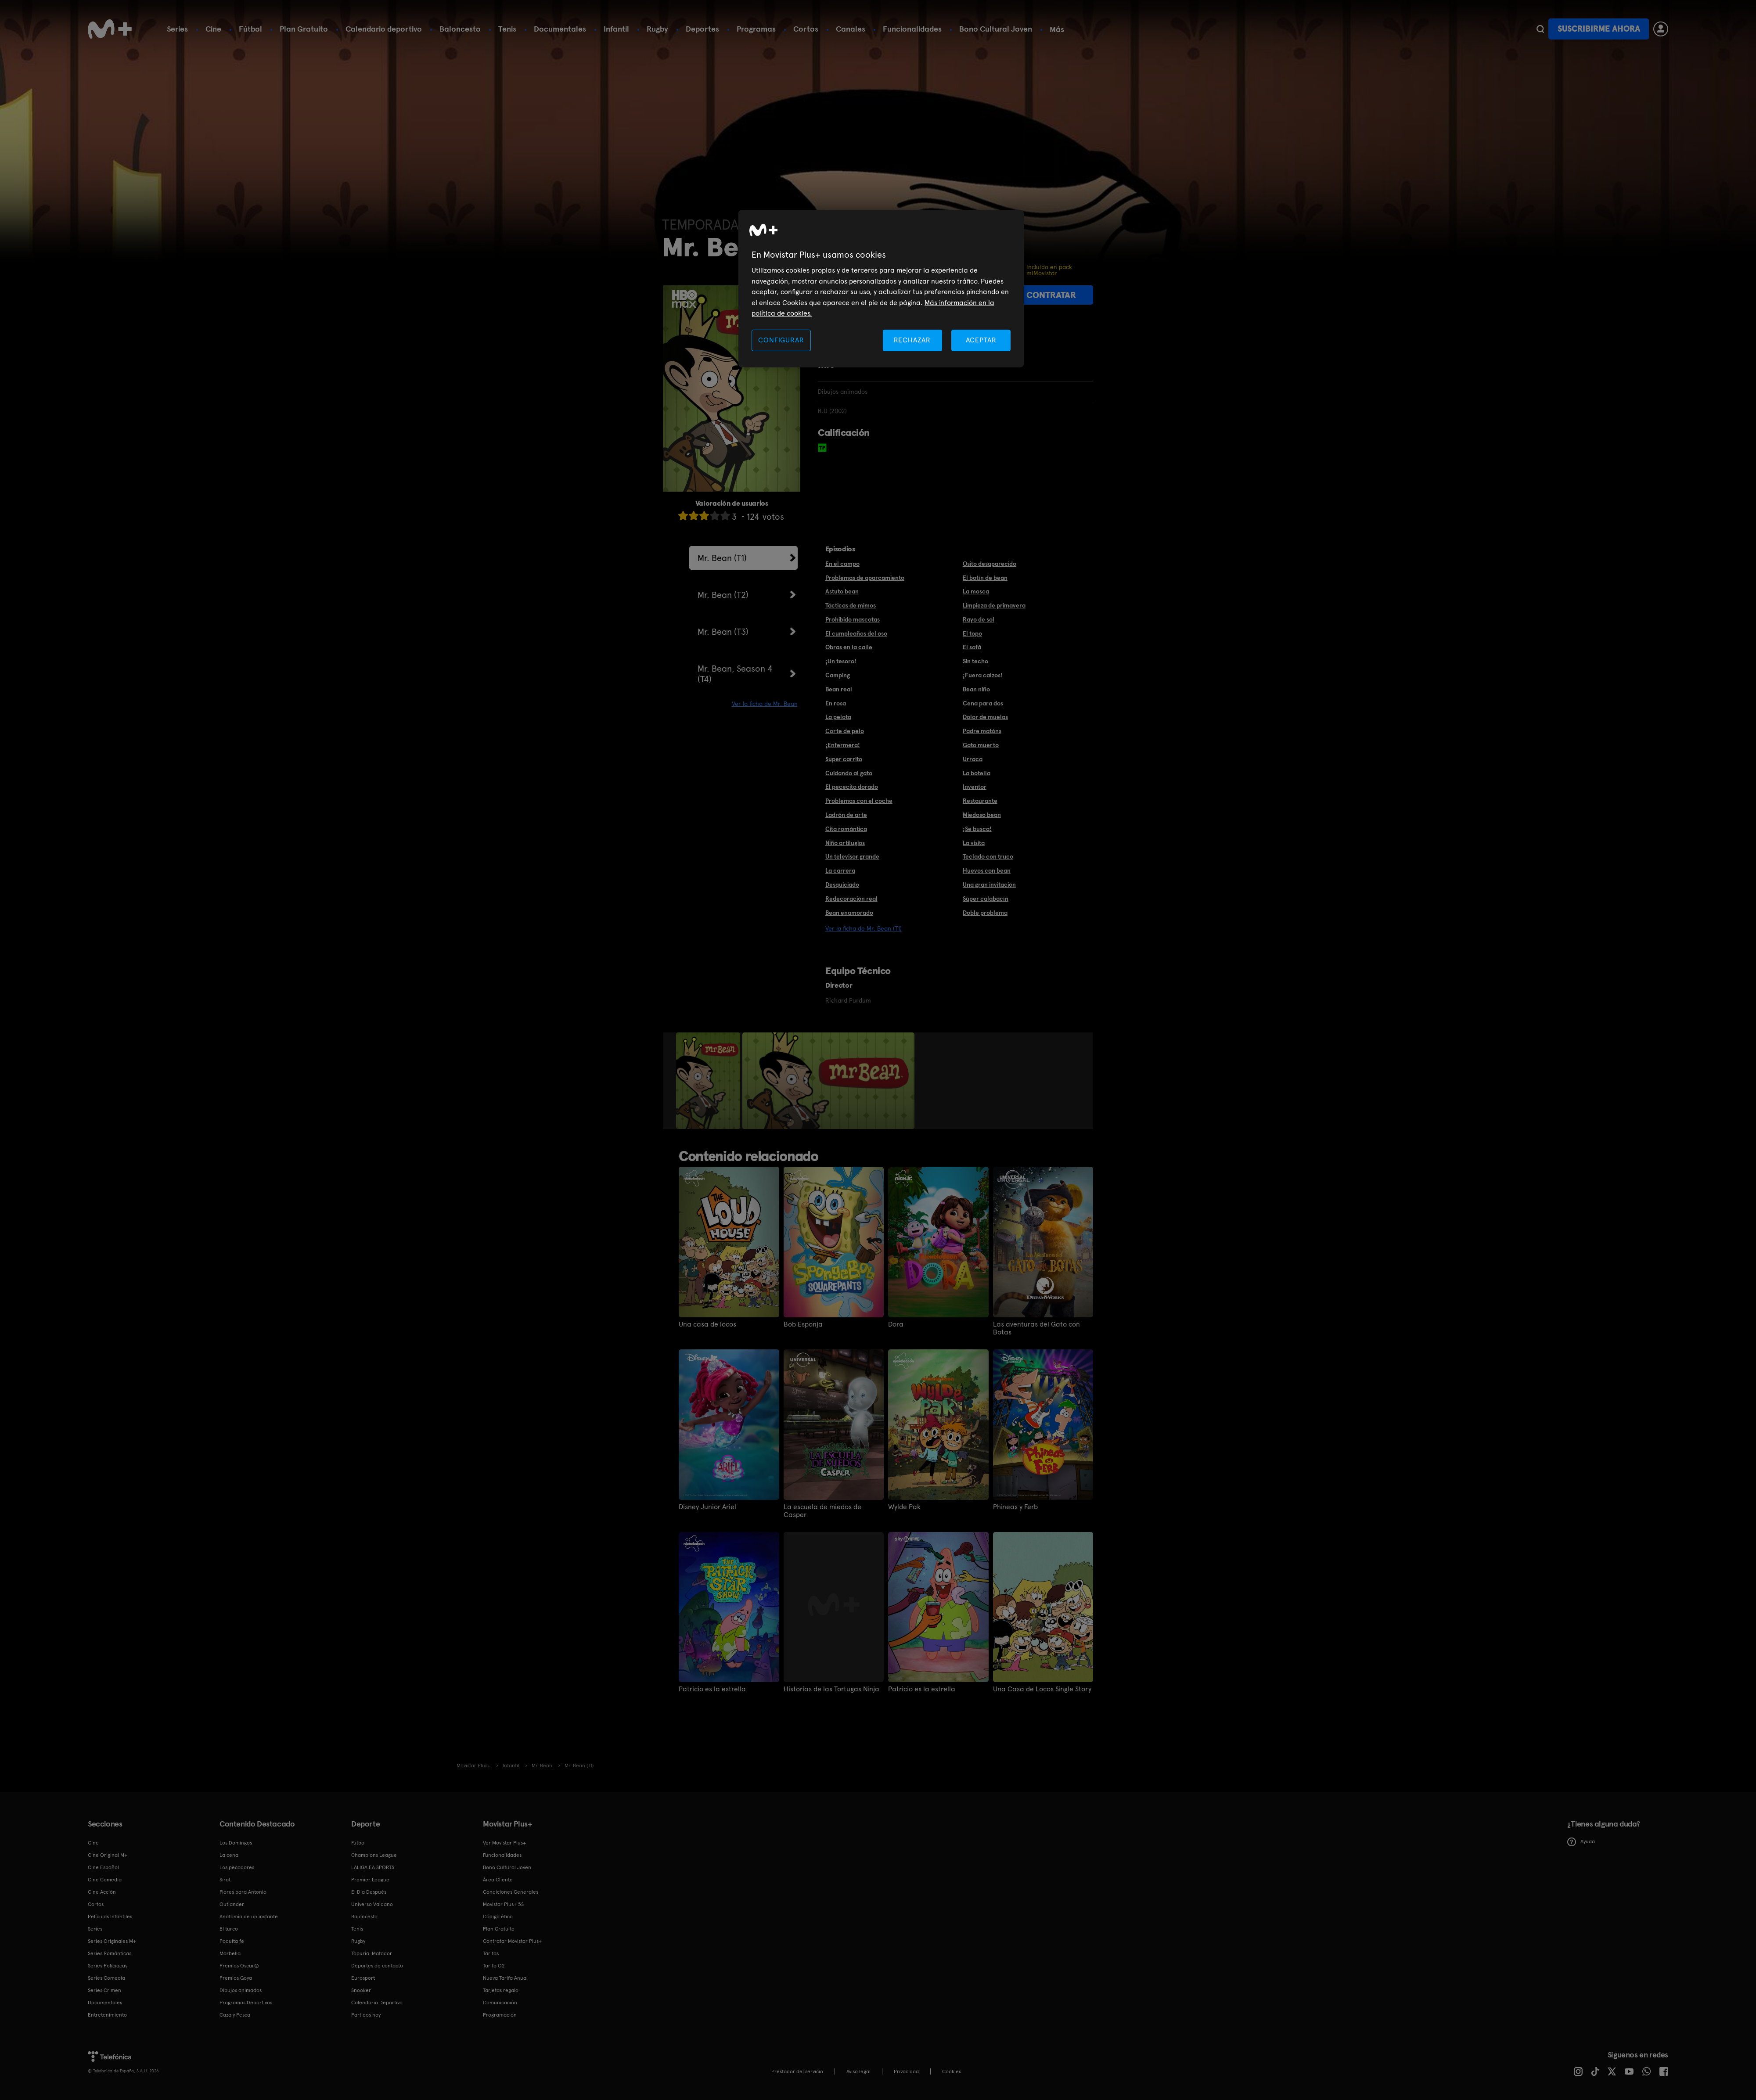 The image size is (1756, 2100). I want to click on Una gran invitación, so click(989, 884).